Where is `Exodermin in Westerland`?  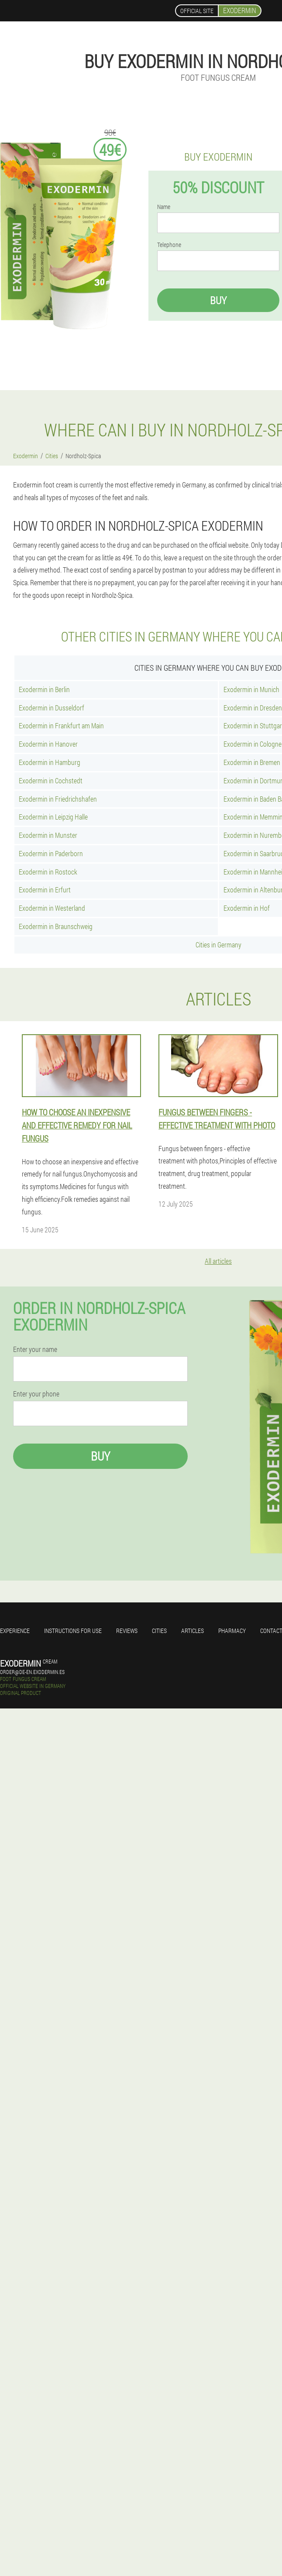 Exodermin in Westerland is located at coordinates (52, 907).